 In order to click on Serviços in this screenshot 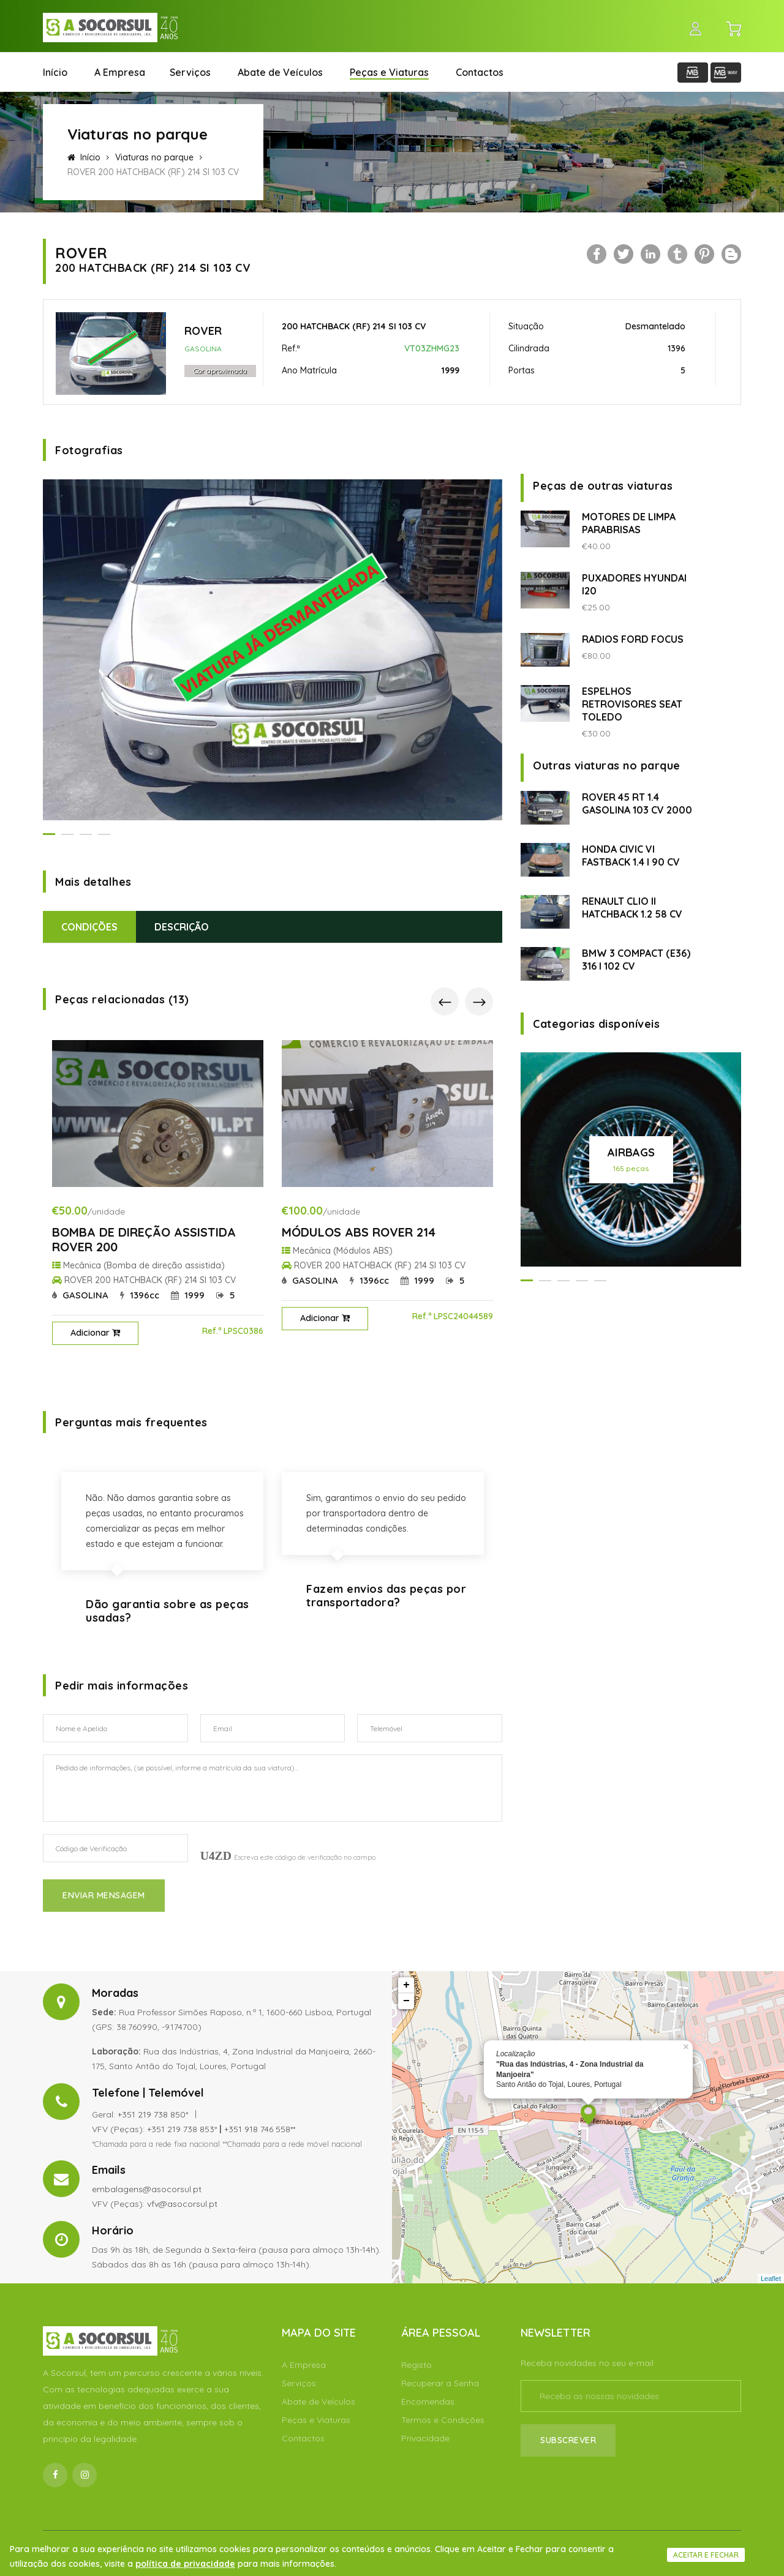, I will do `click(190, 72)`.